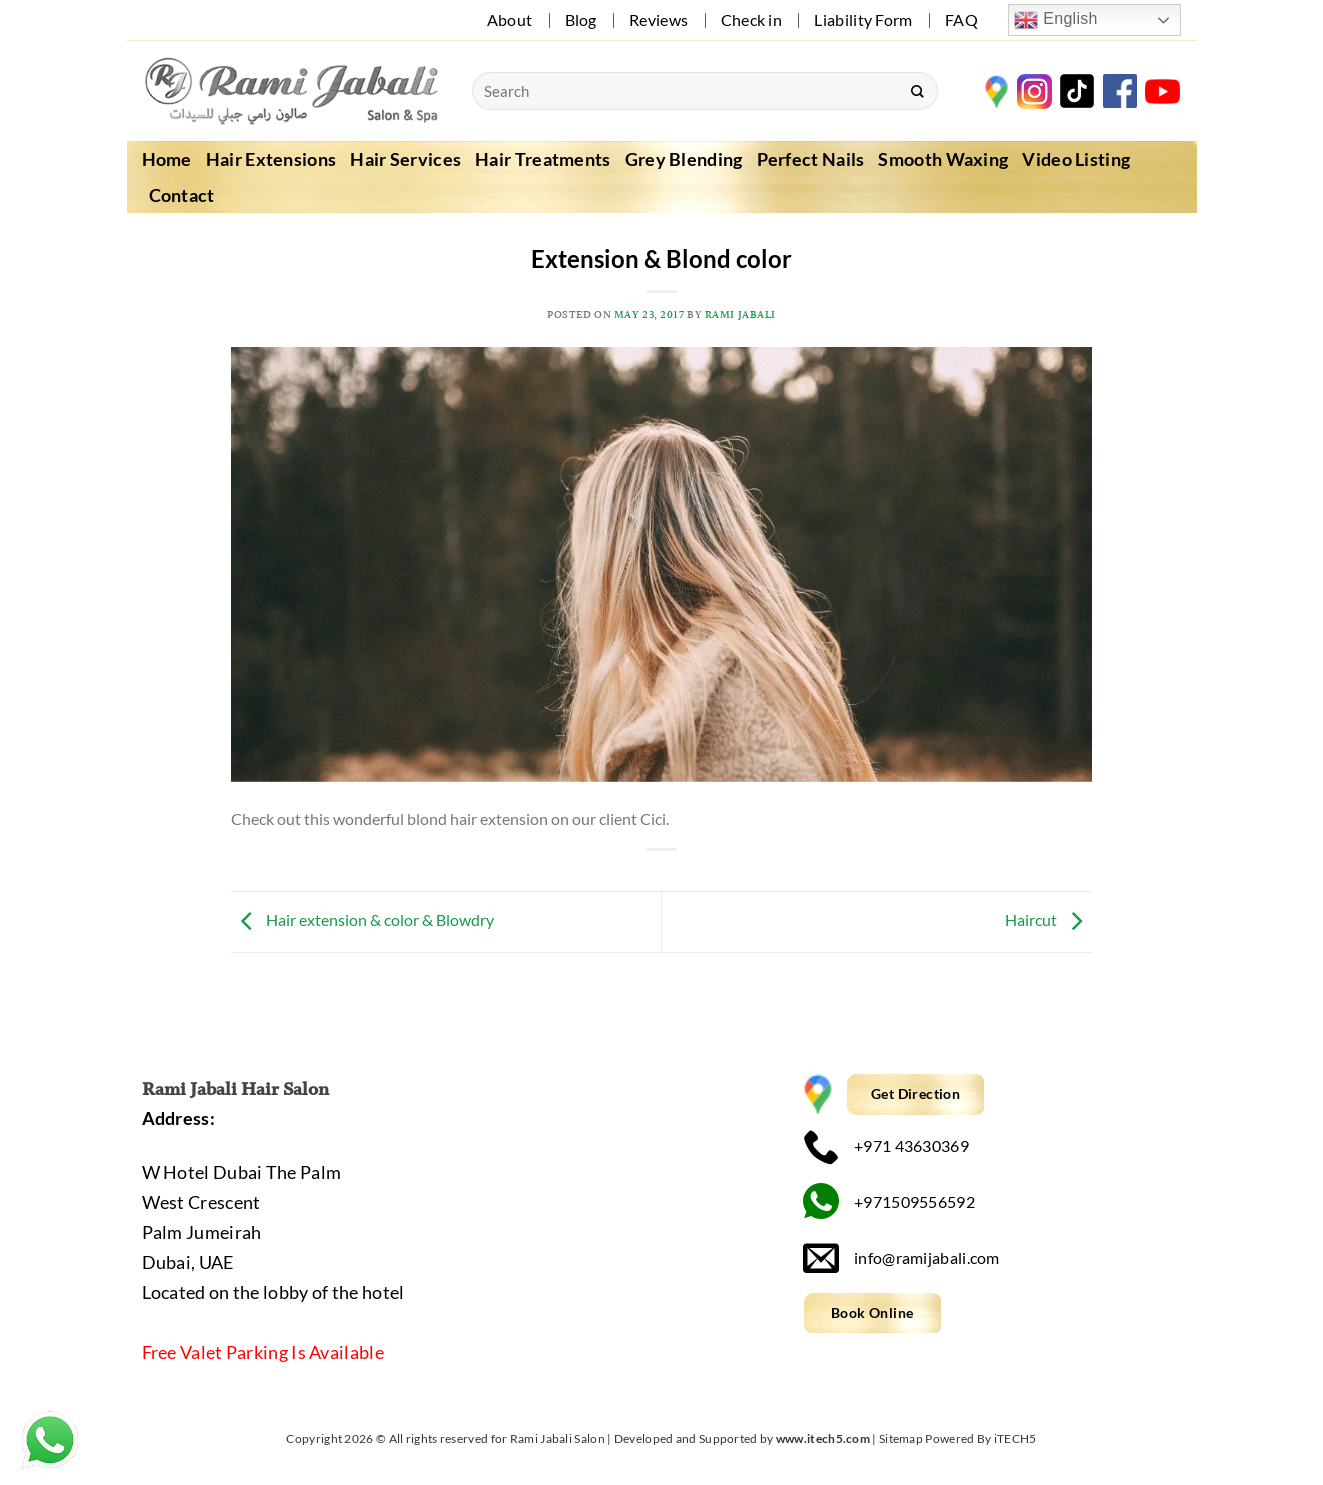 This screenshot has height=1485, width=1323. What do you see at coordinates (863, 19) in the screenshot?
I see `Liability Form` at bounding box center [863, 19].